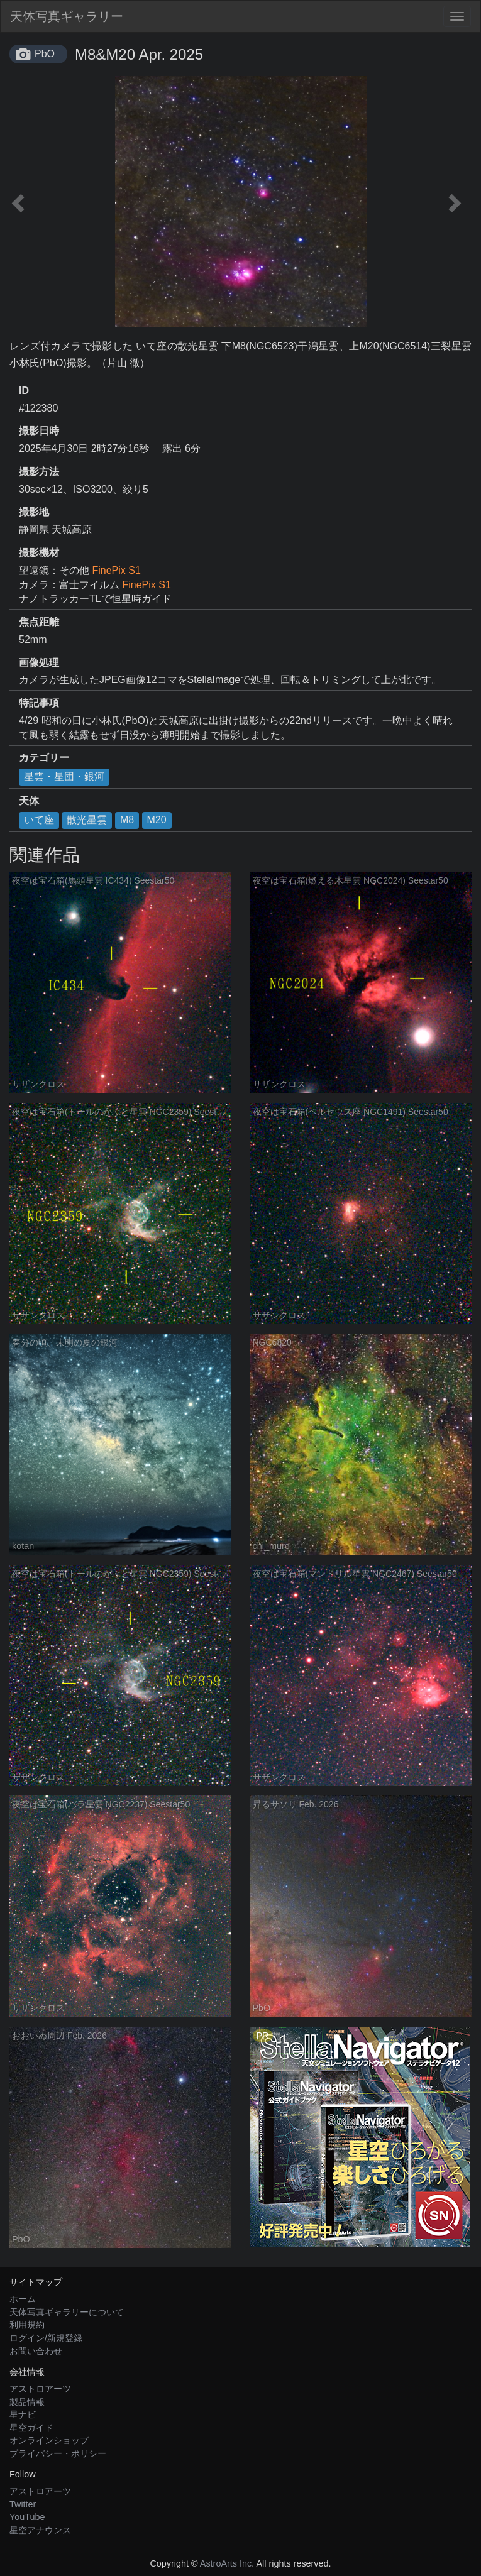 The height and width of the screenshot is (2576, 481). Describe the element at coordinates (127, 819) in the screenshot. I see `M8` at that location.